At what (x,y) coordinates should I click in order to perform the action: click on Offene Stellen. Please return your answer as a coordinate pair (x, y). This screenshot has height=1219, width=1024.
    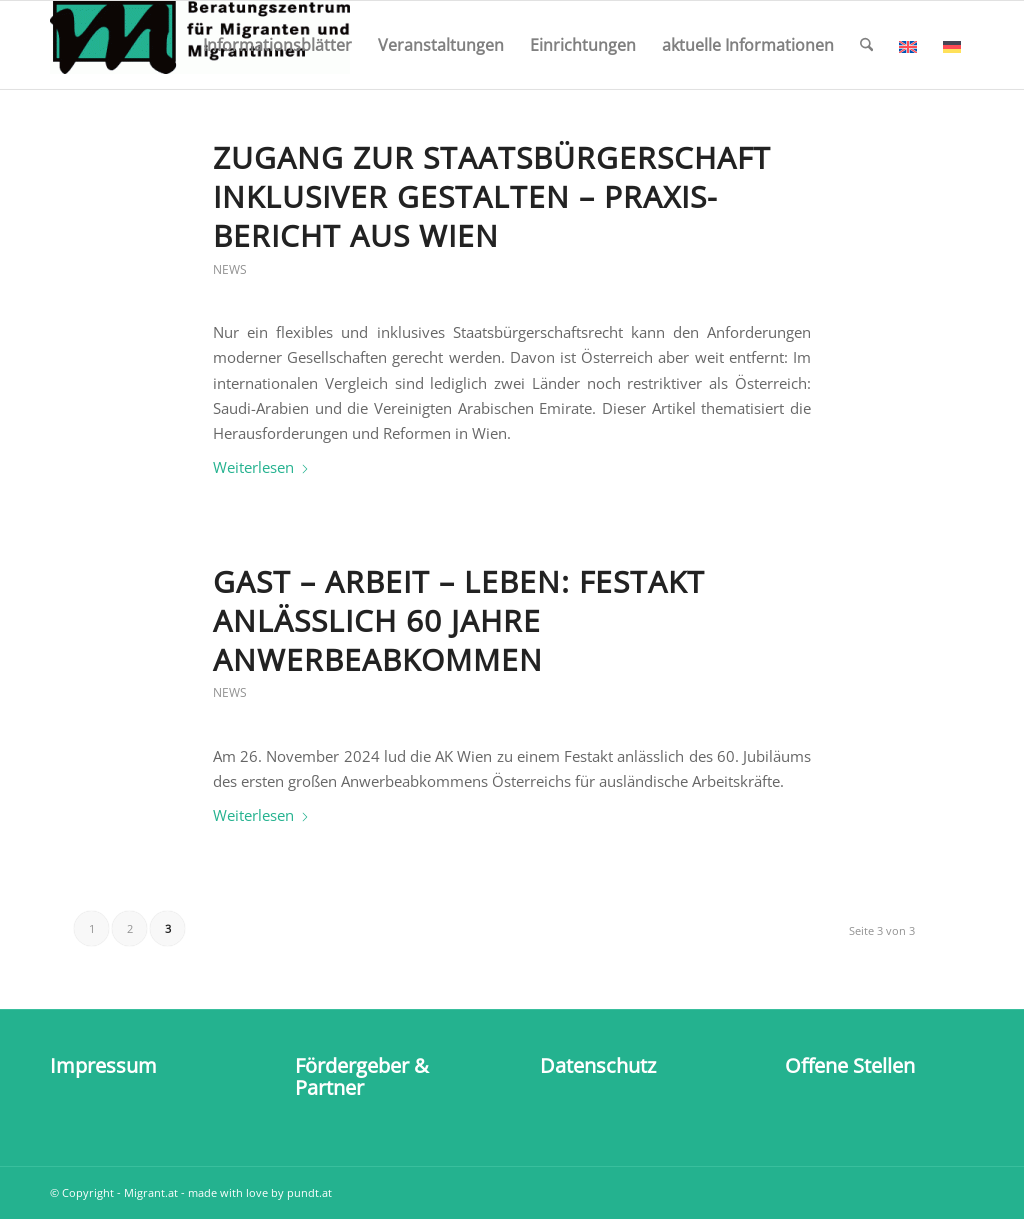
    Looking at the image, I should click on (850, 1065).